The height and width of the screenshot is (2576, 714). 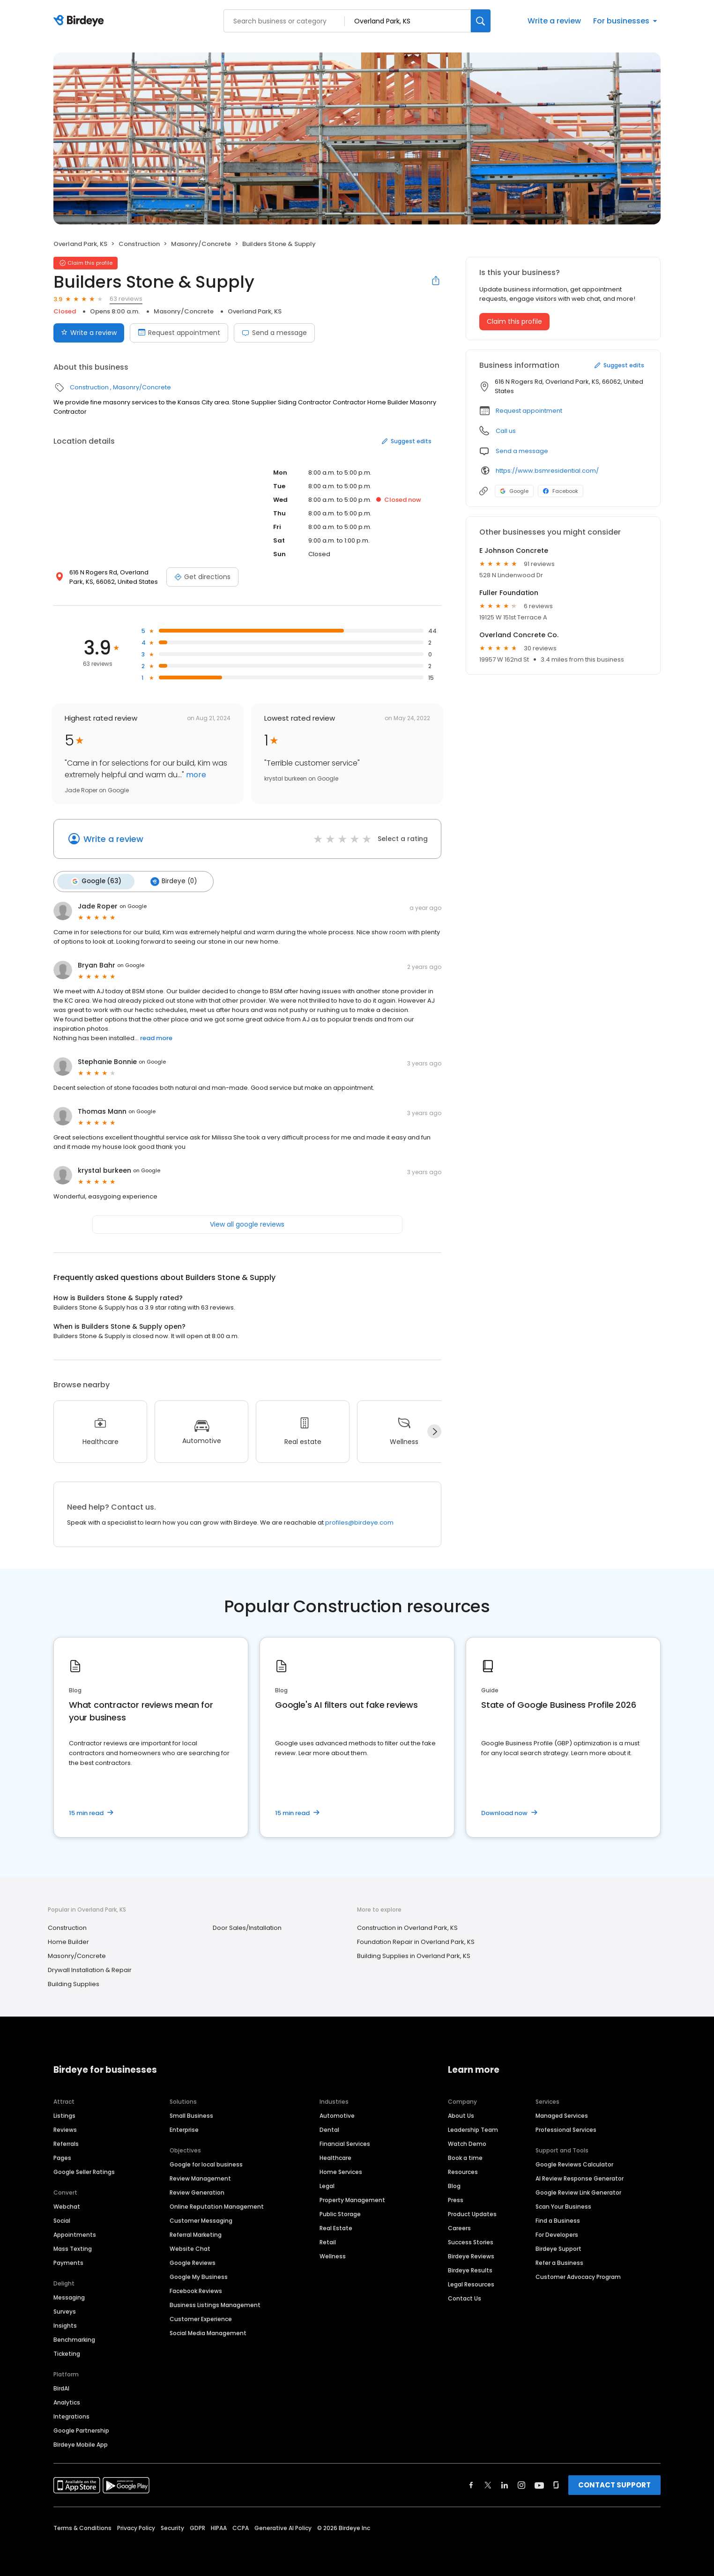 What do you see at coordinates (65, 2128) in the screenshot?
I see `Reviews` at bounding box center [65, 2128].